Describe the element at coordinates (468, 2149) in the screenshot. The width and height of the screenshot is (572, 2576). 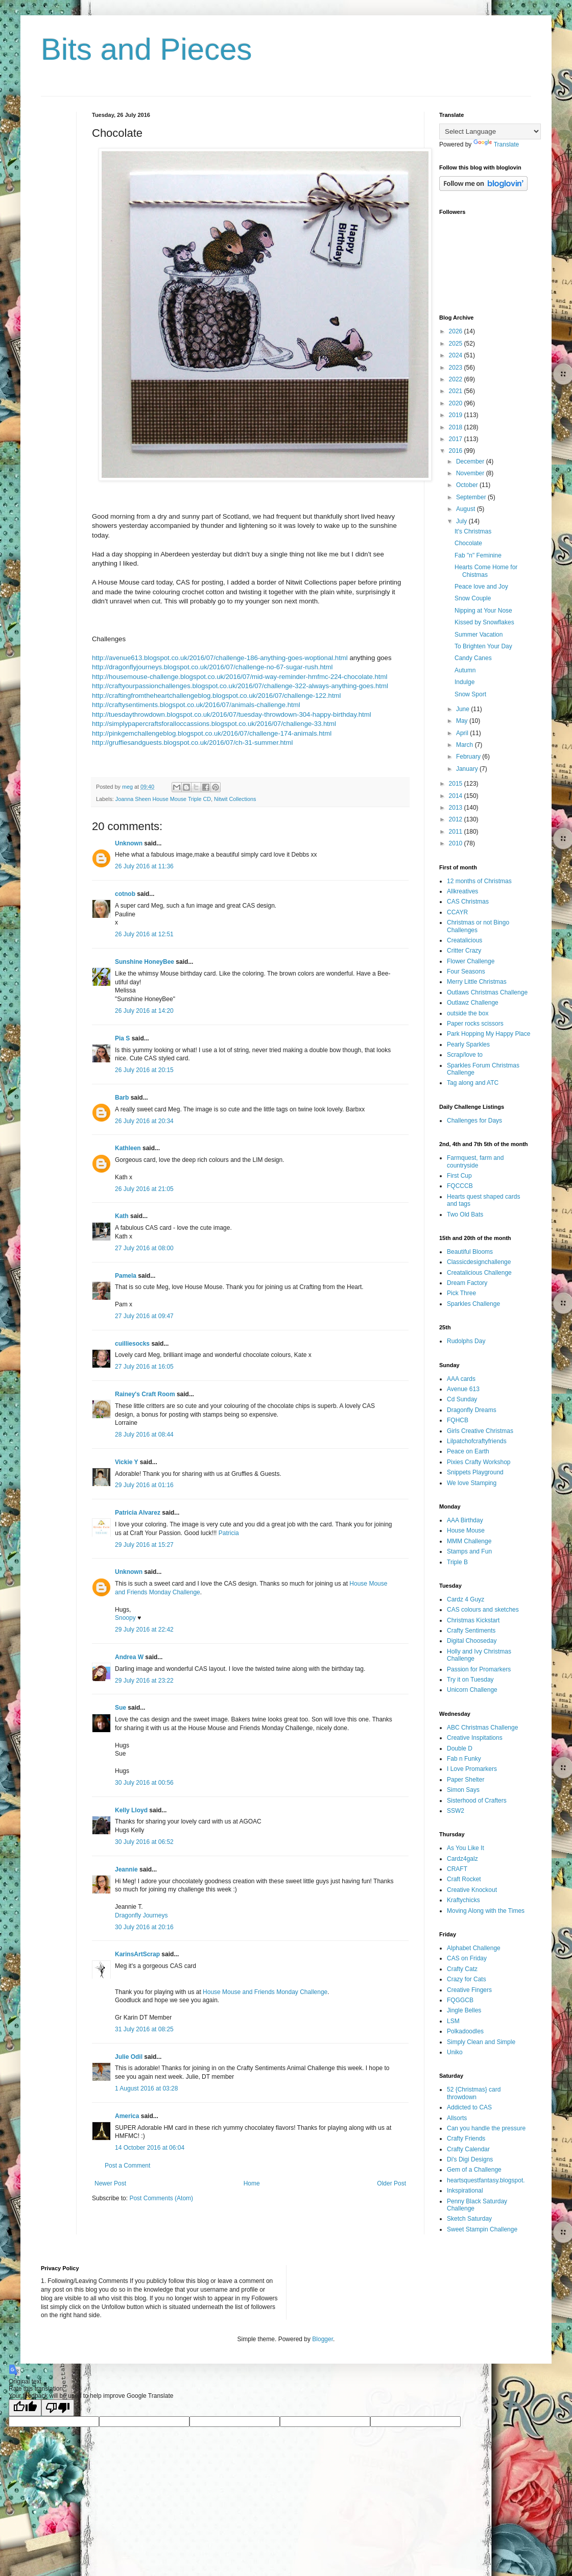
I see `Crafty Calendar` at that location.